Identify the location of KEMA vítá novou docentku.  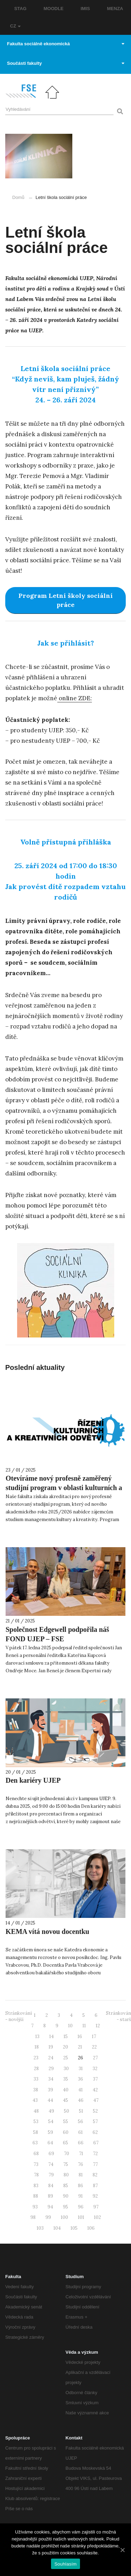
(47, 1931).